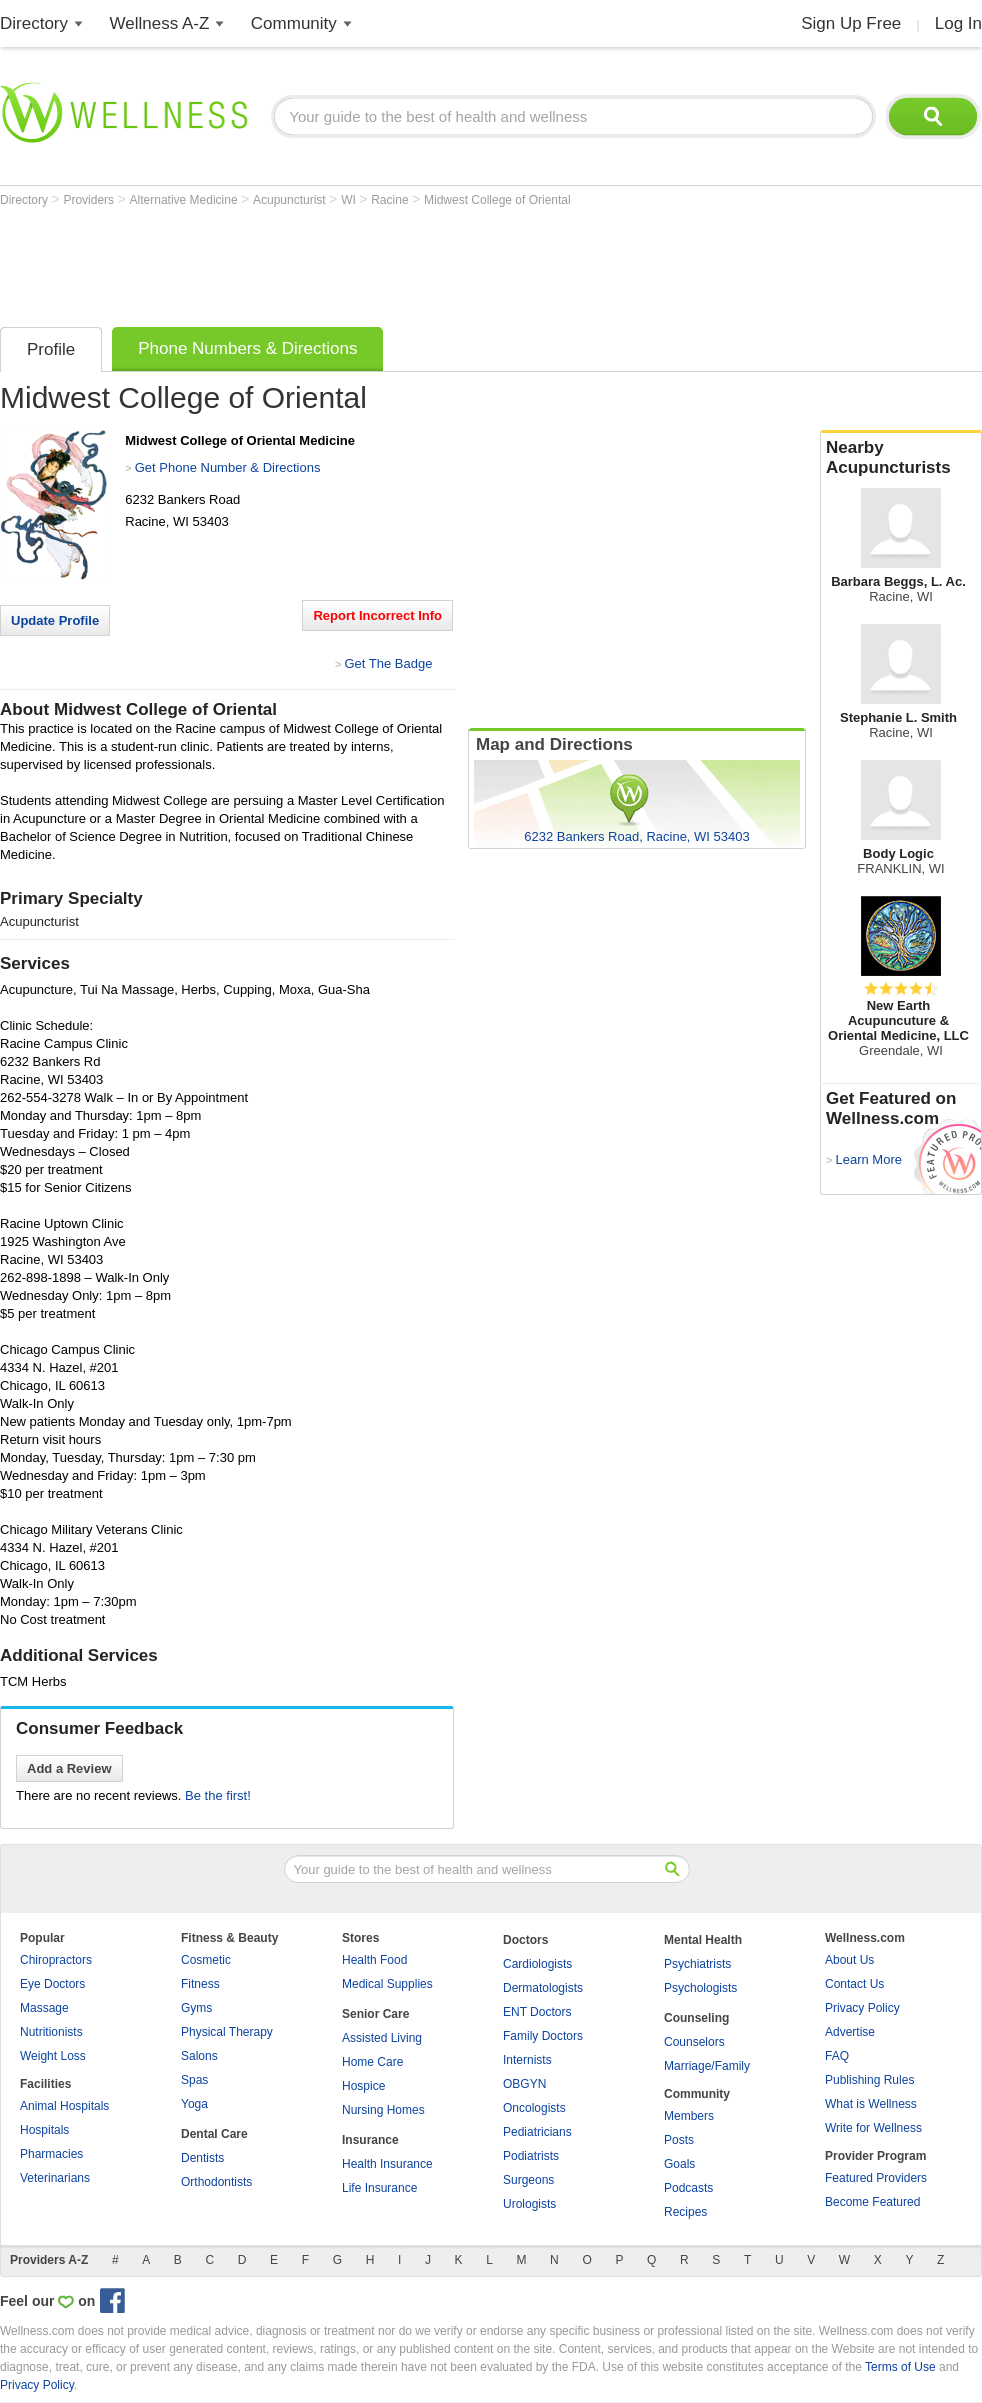  Describe the element at coordinates (51, 2154) in the screenshot. I see `Pharmacies` at that location.